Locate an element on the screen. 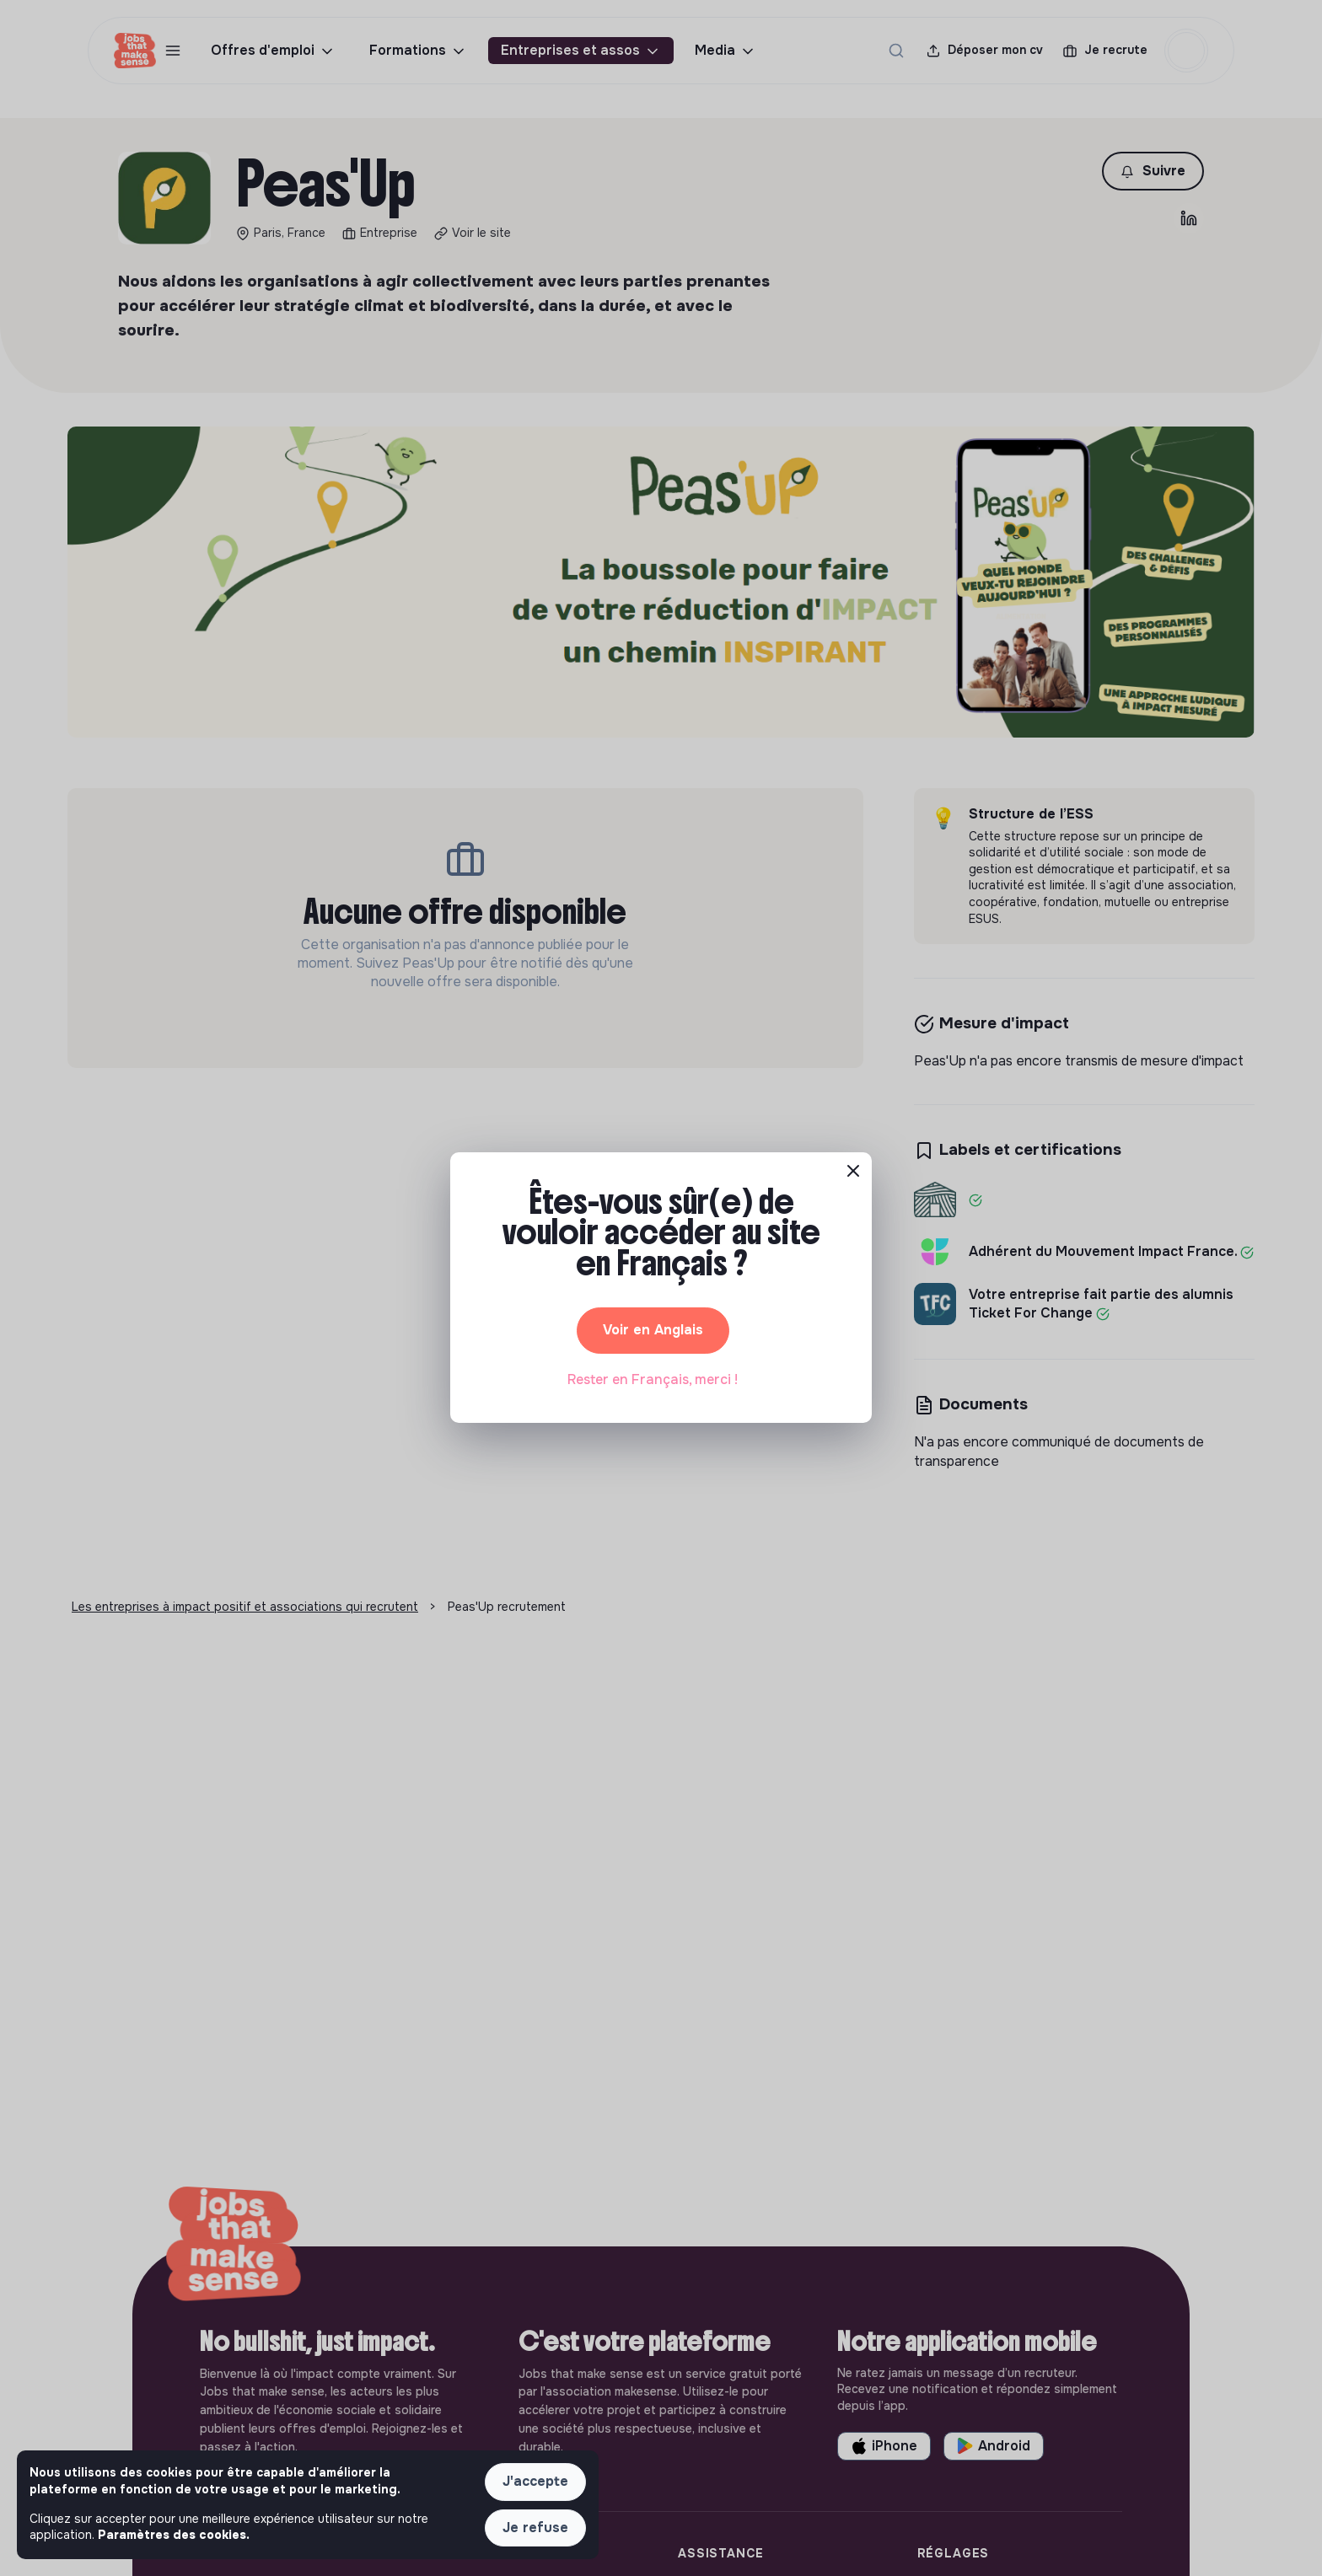 The height and width of the screenshot is (2576, 1322). Rester en Français, merci ! [button] is located at coordinates (652, 1379).